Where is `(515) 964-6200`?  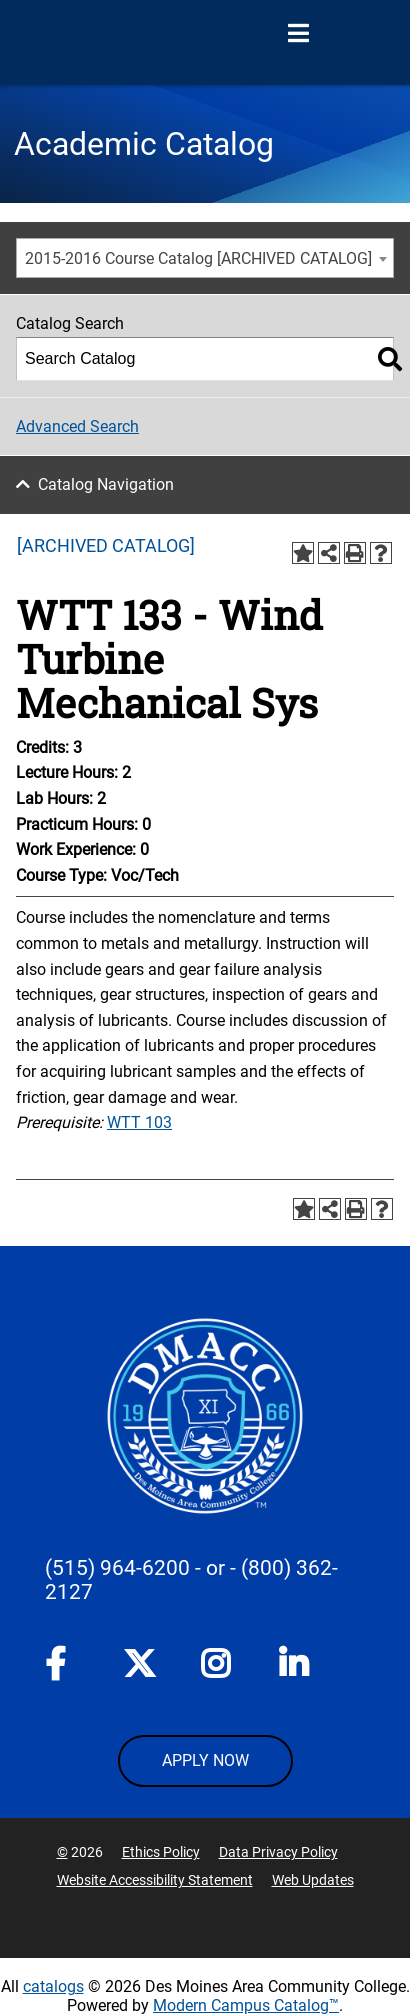
(515) 964-6200 is located at coordinates (117, 1568).